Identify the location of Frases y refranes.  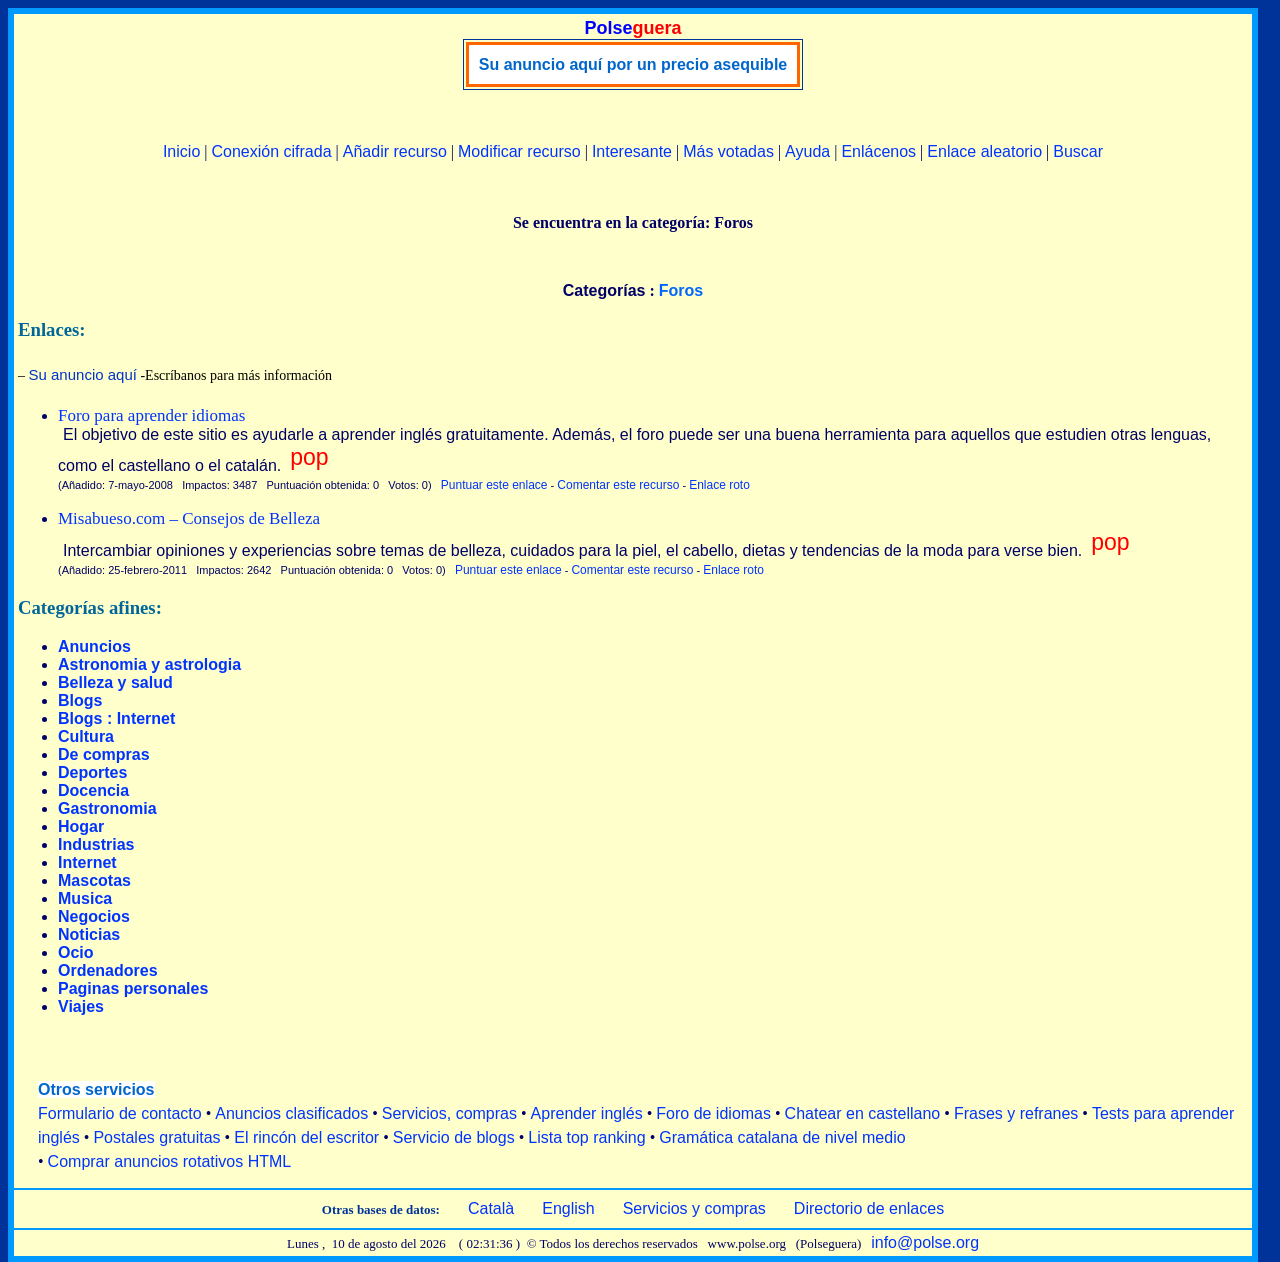
(1016, 1113).